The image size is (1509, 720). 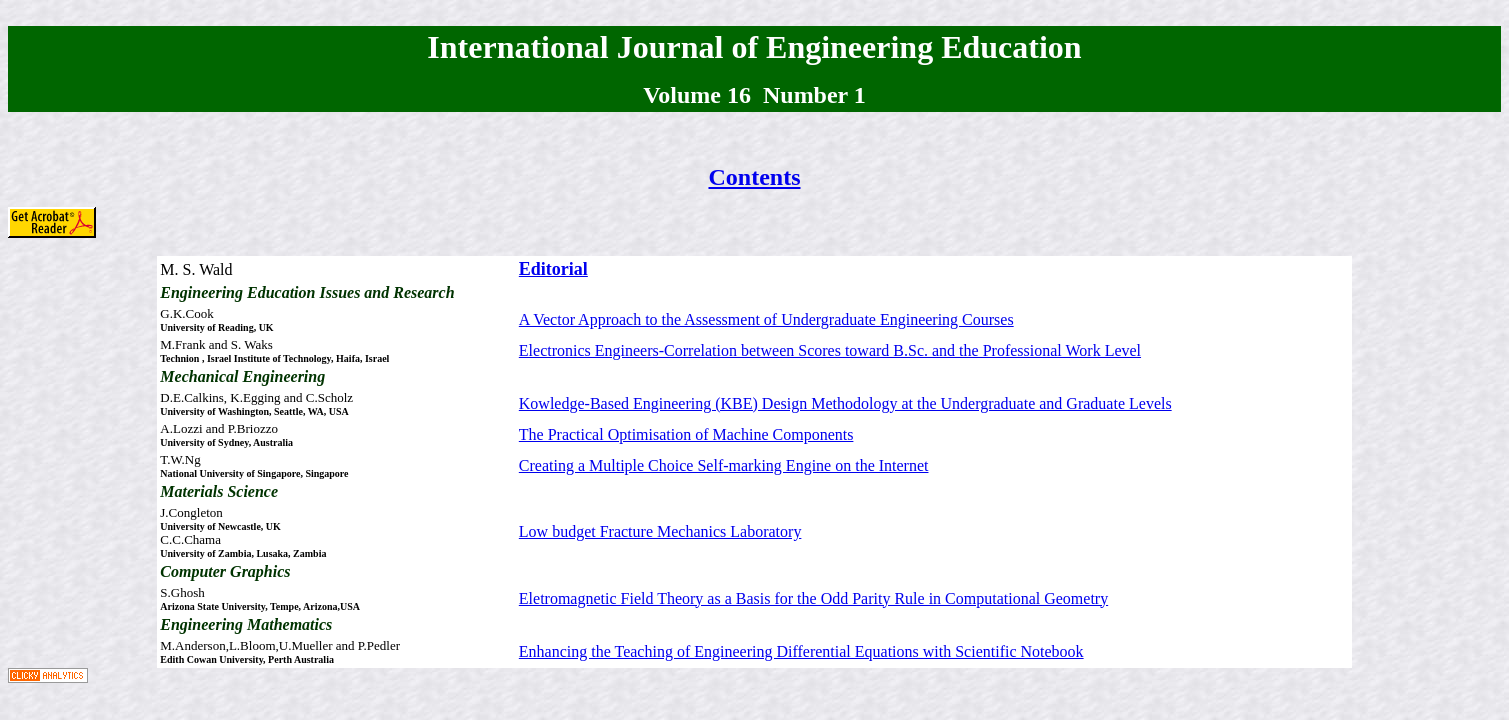 I want to click on Electronics Engineers-Correlation between Scores toward B.Sc. and the Professional Work Level, so click(x=830, y=350).